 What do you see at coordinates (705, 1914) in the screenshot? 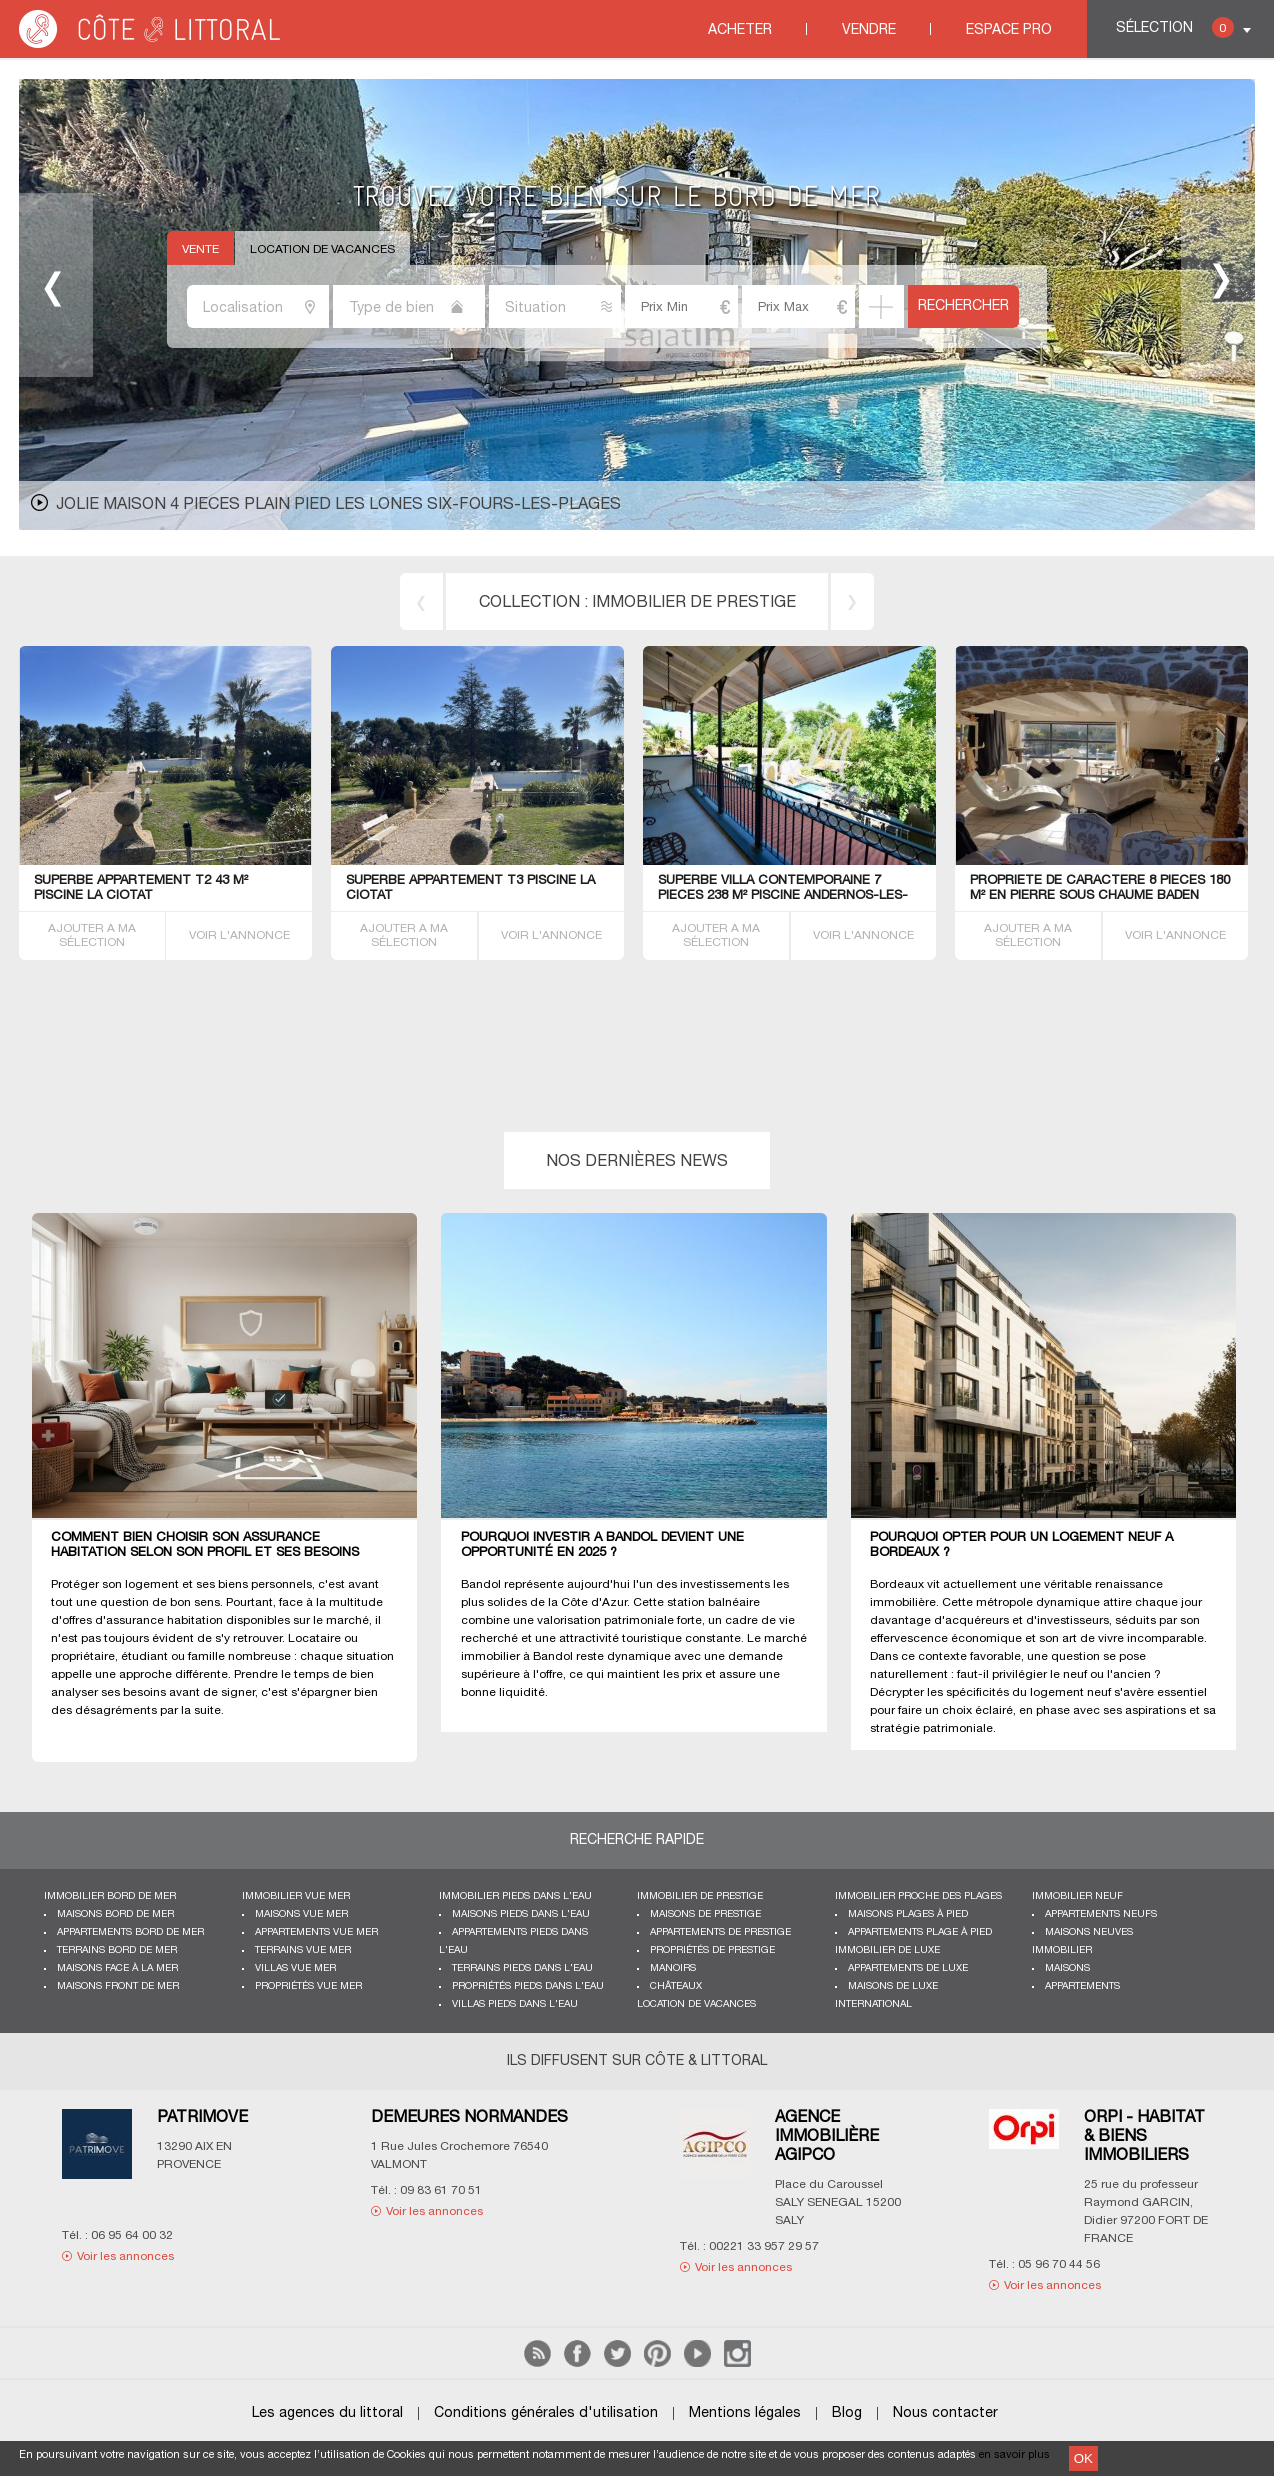
I see `Maisons de prestige` at bounding box center [705, 1914].